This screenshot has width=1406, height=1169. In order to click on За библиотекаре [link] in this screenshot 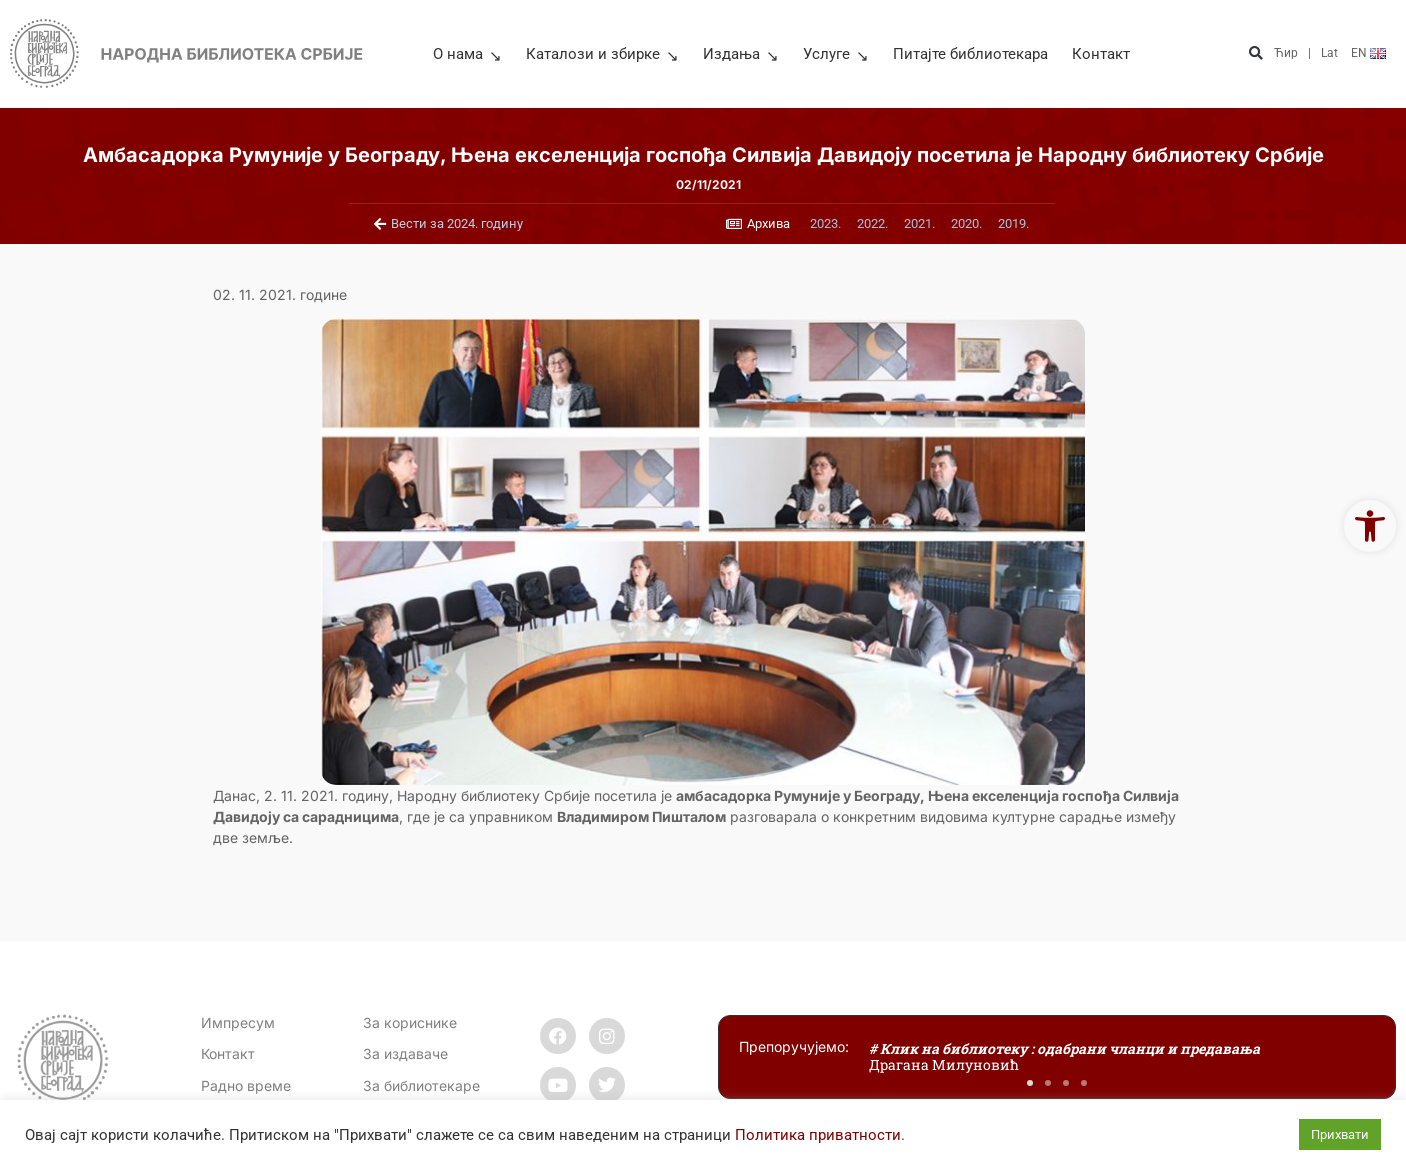, I will do `click(421, 1085)`.